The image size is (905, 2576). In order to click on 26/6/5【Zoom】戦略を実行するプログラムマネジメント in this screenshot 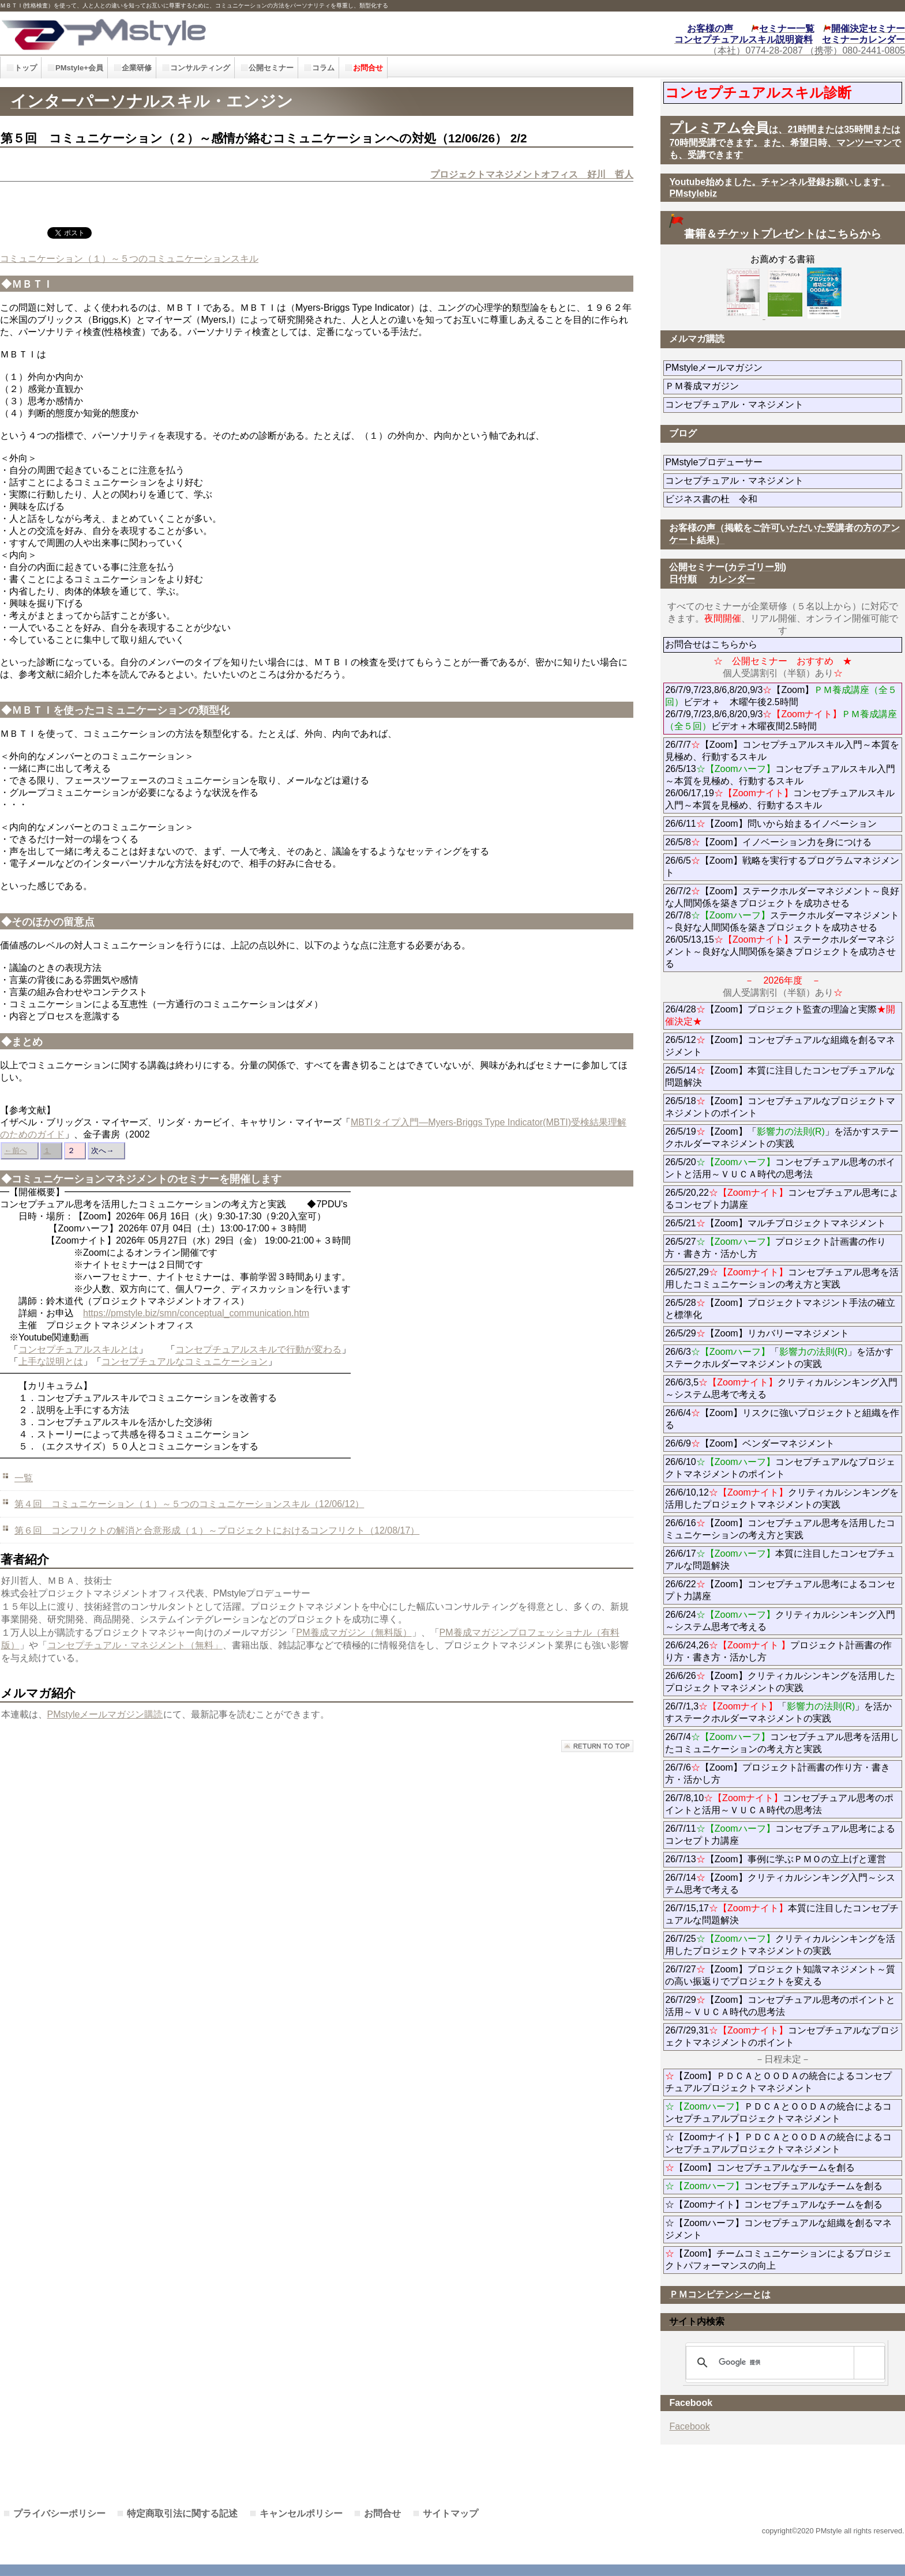, I will do `click(782, 867)`.